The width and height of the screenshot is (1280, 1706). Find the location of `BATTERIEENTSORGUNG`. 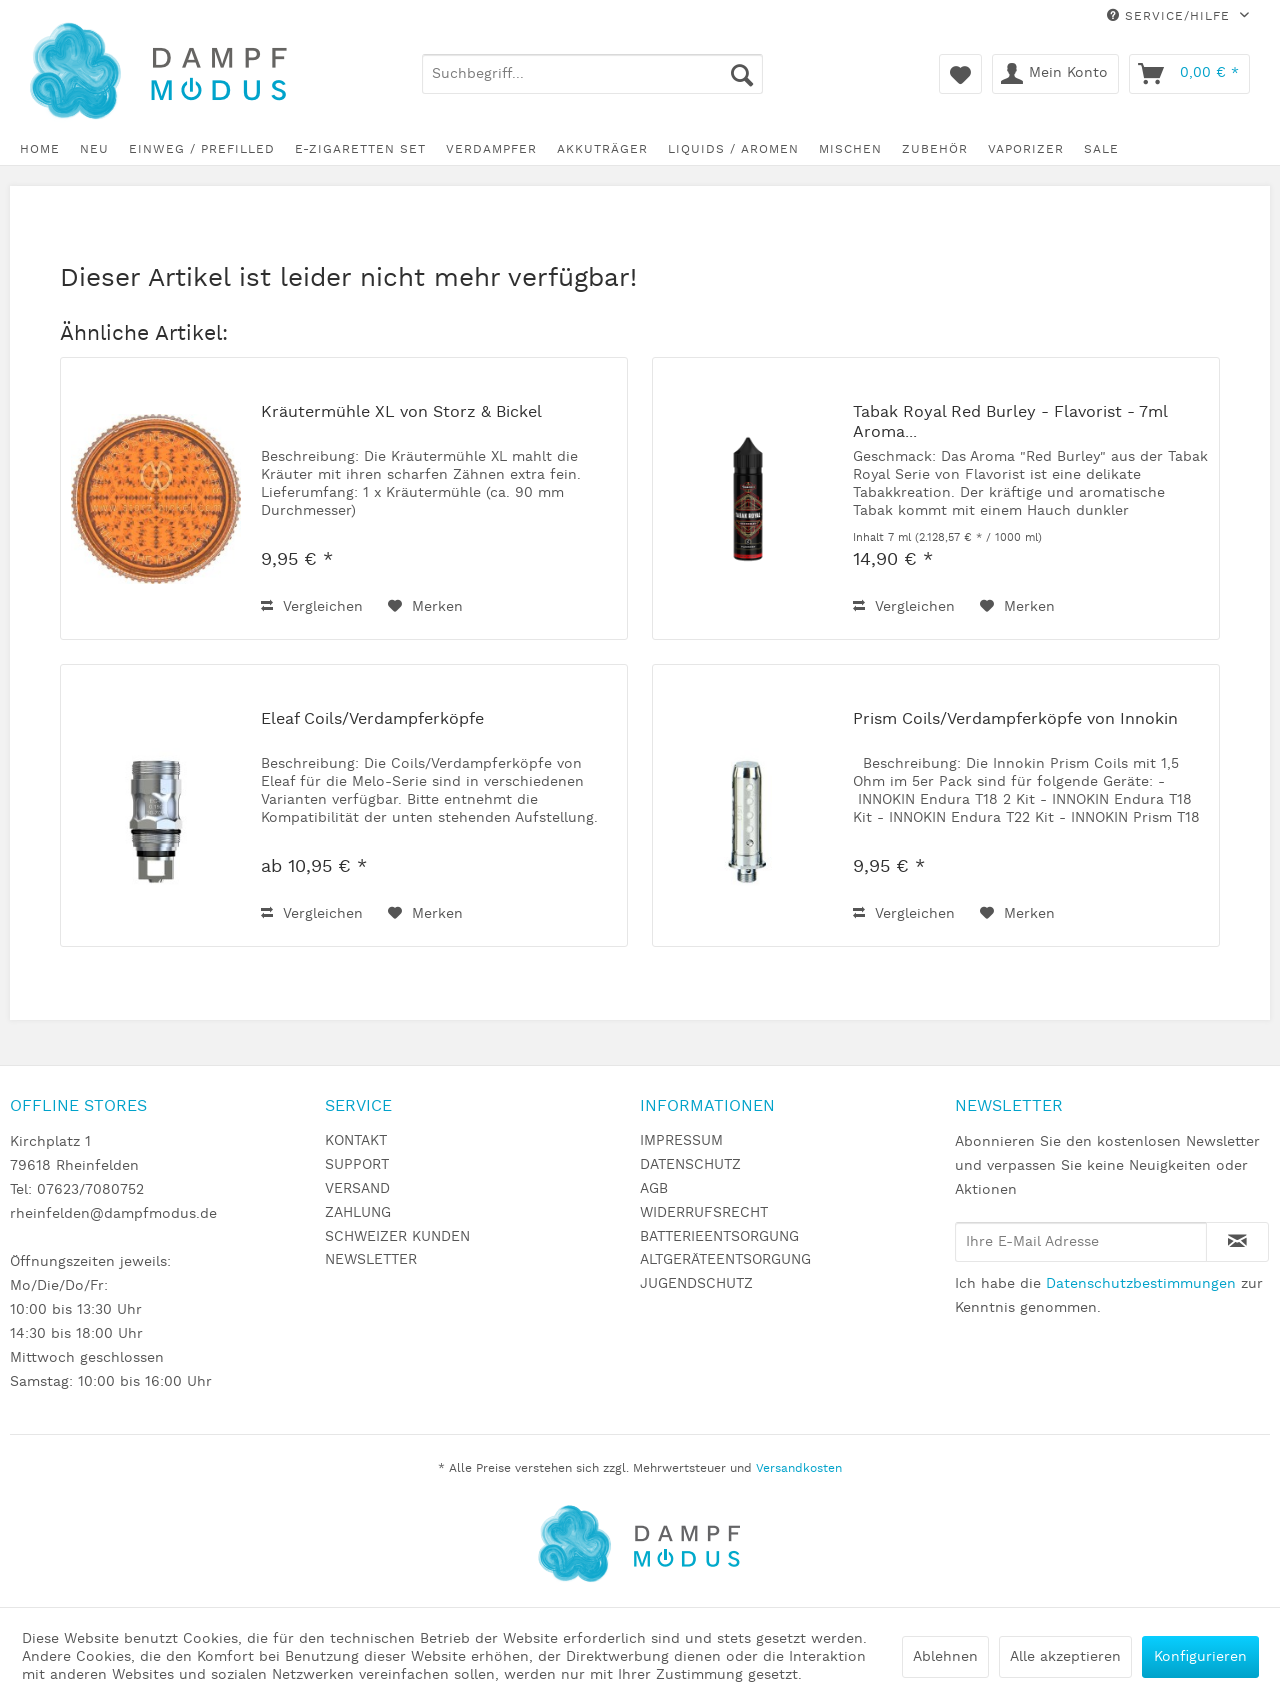

BATTERIEENTSORGUNG is located at coordinates (719, 1237).